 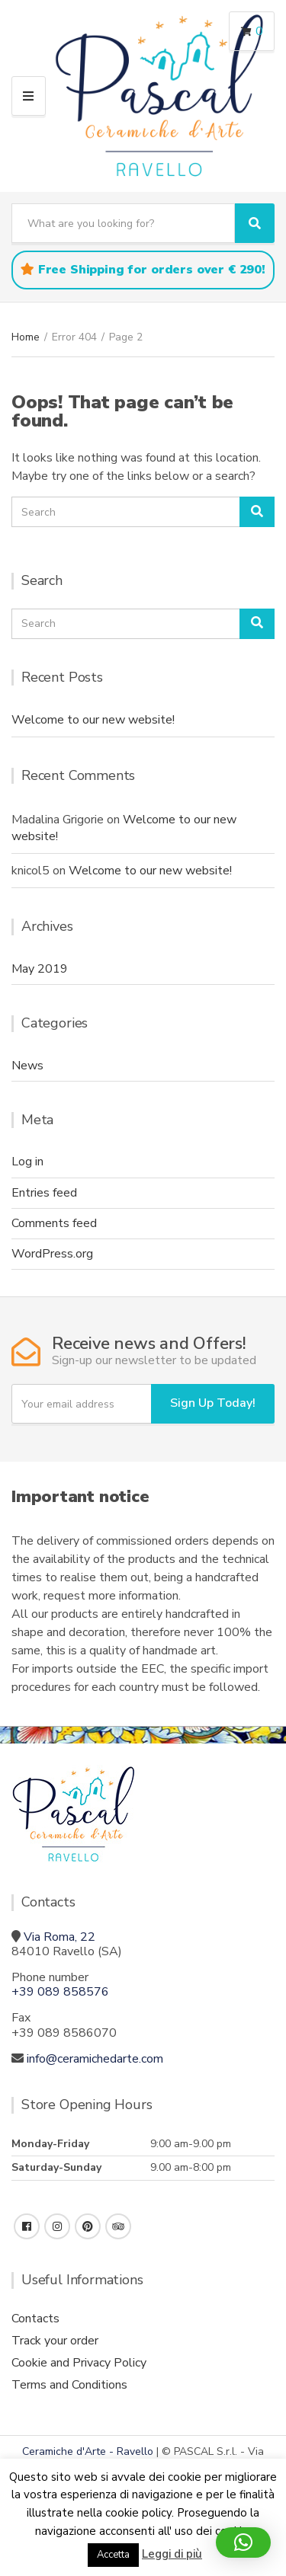 What do you see at coordinates (27, 1065) in the screenshot?
I see `News` at bounding box center [27, 1065].